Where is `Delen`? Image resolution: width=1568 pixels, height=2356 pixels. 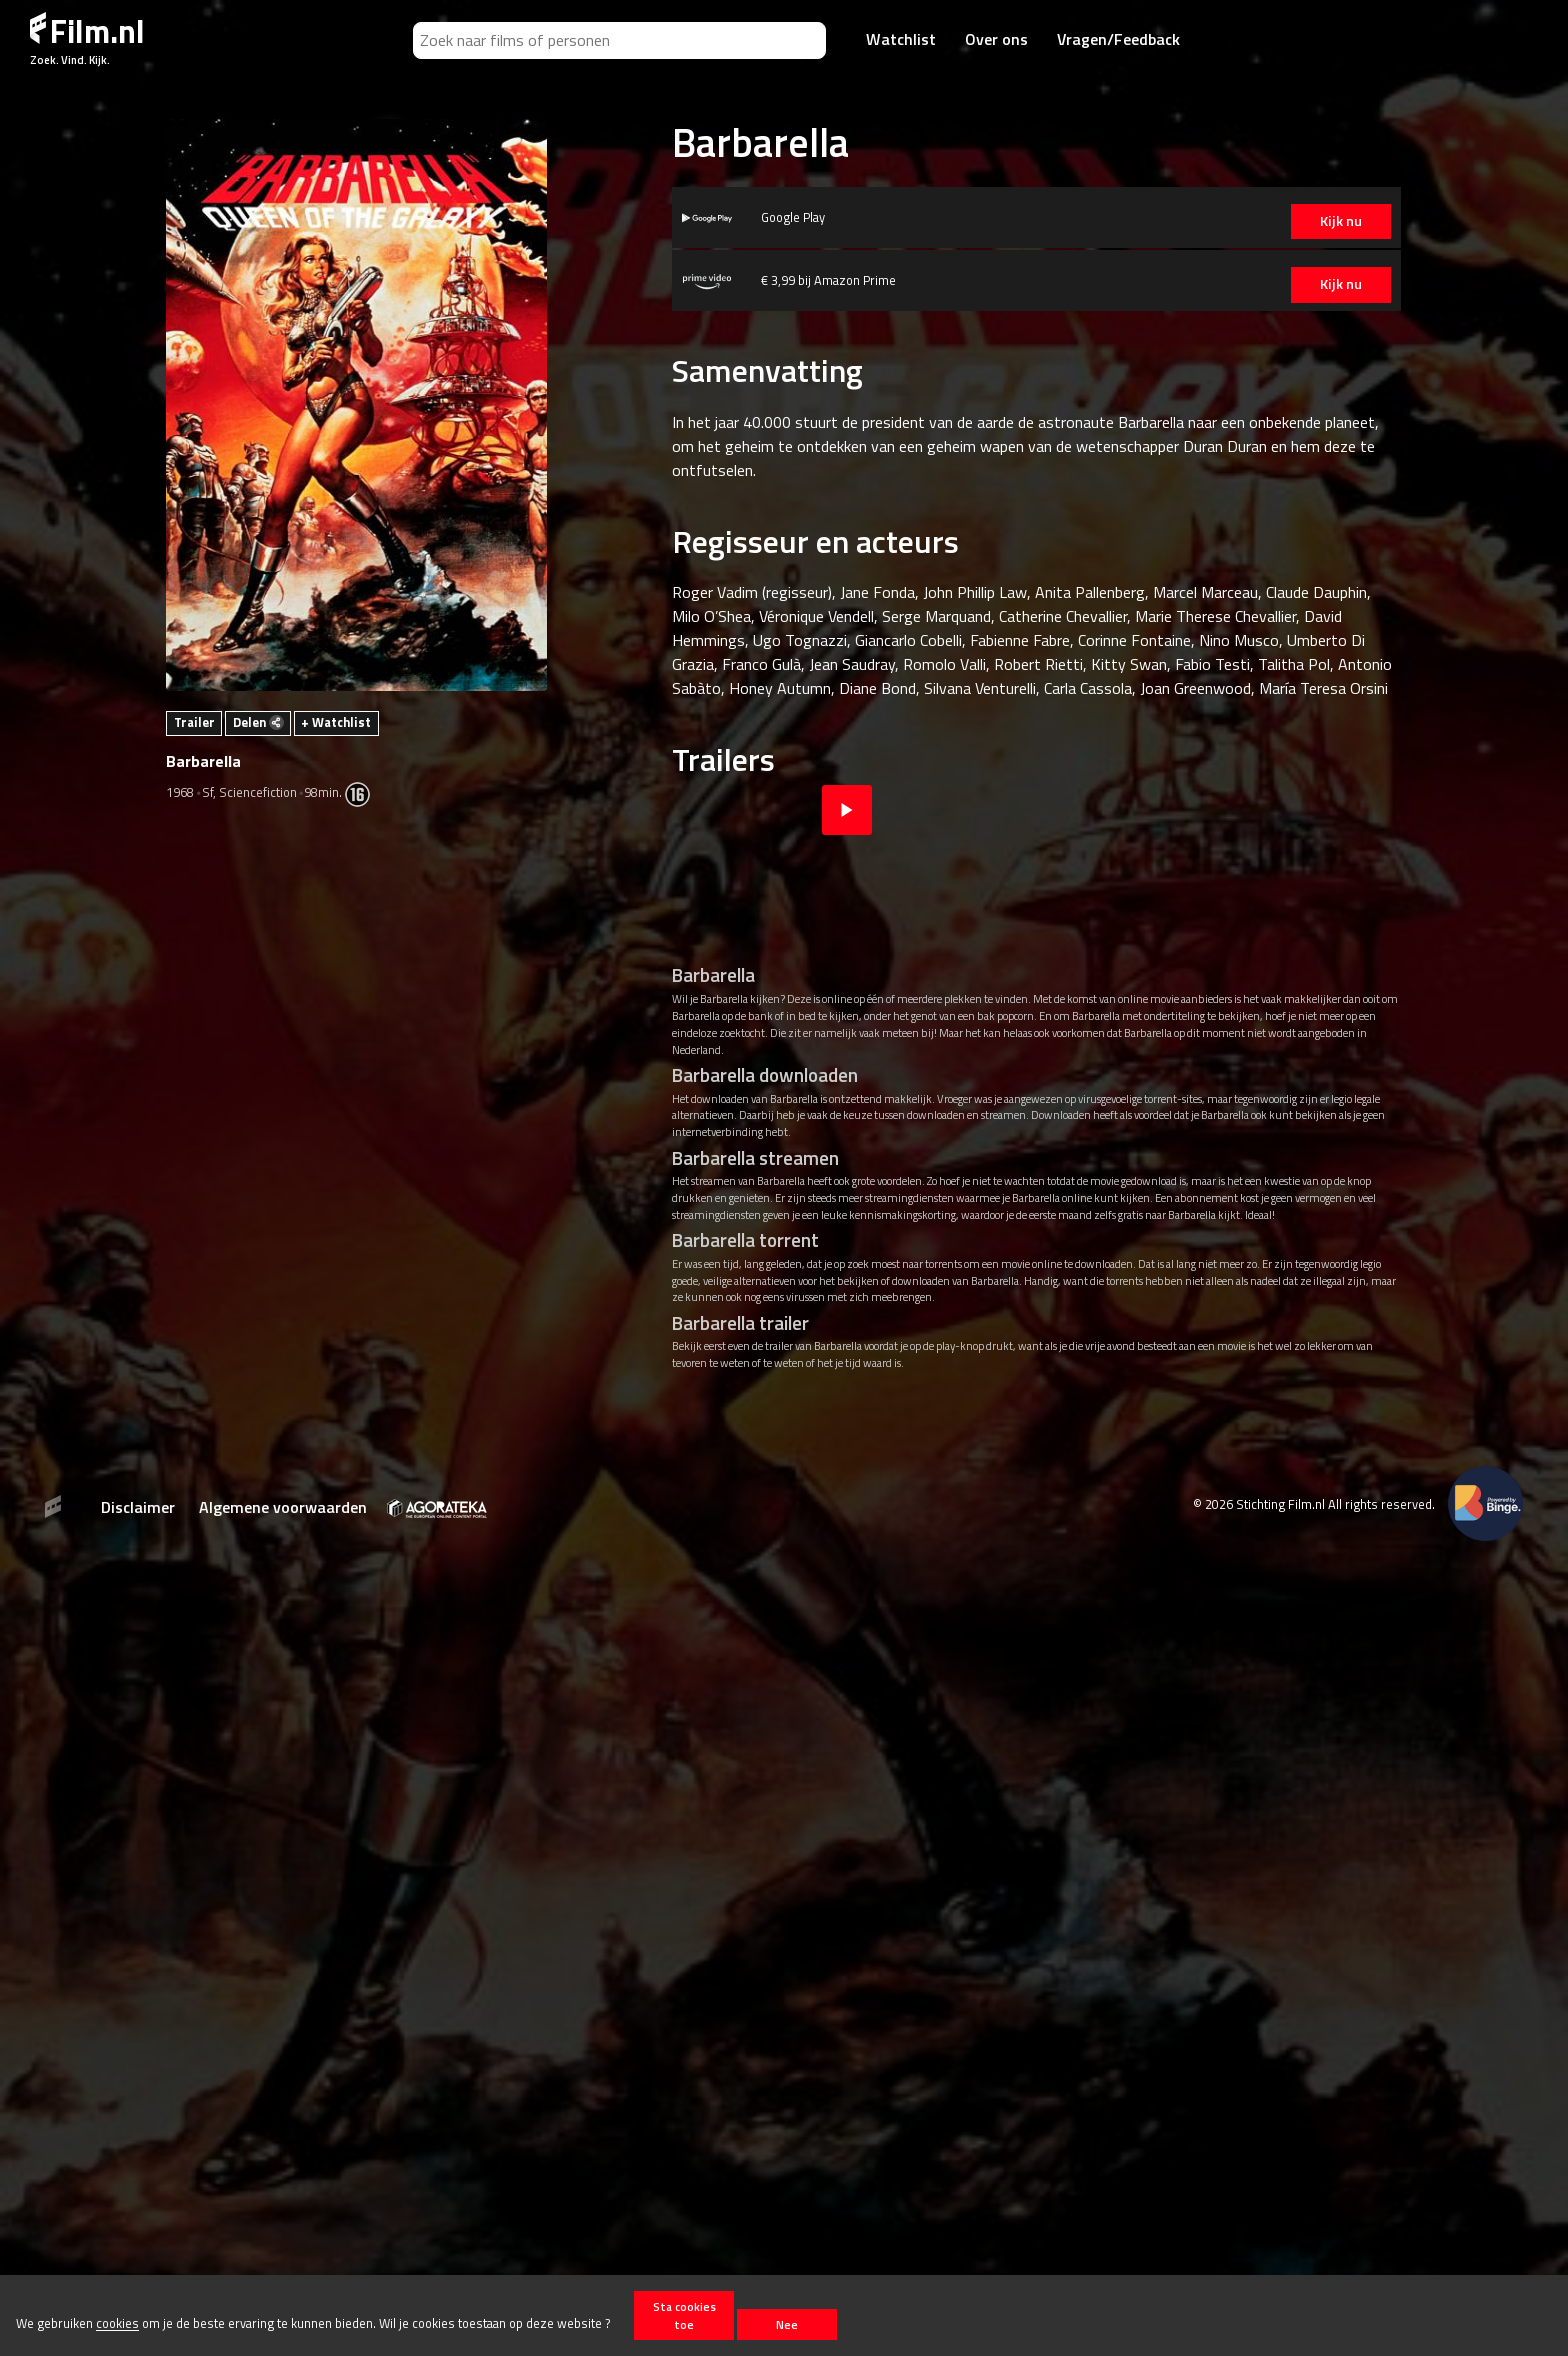
Delen is located at coordinates (258, 722).